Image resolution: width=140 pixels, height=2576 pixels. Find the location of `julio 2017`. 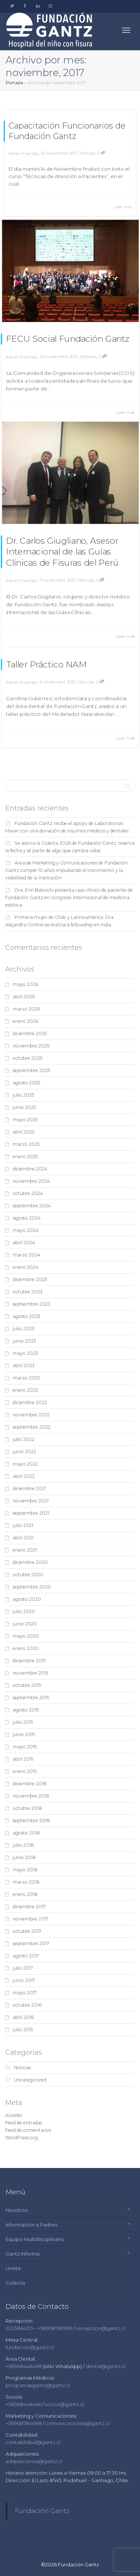

julio 2017 is located at coordinates (23, 1968).